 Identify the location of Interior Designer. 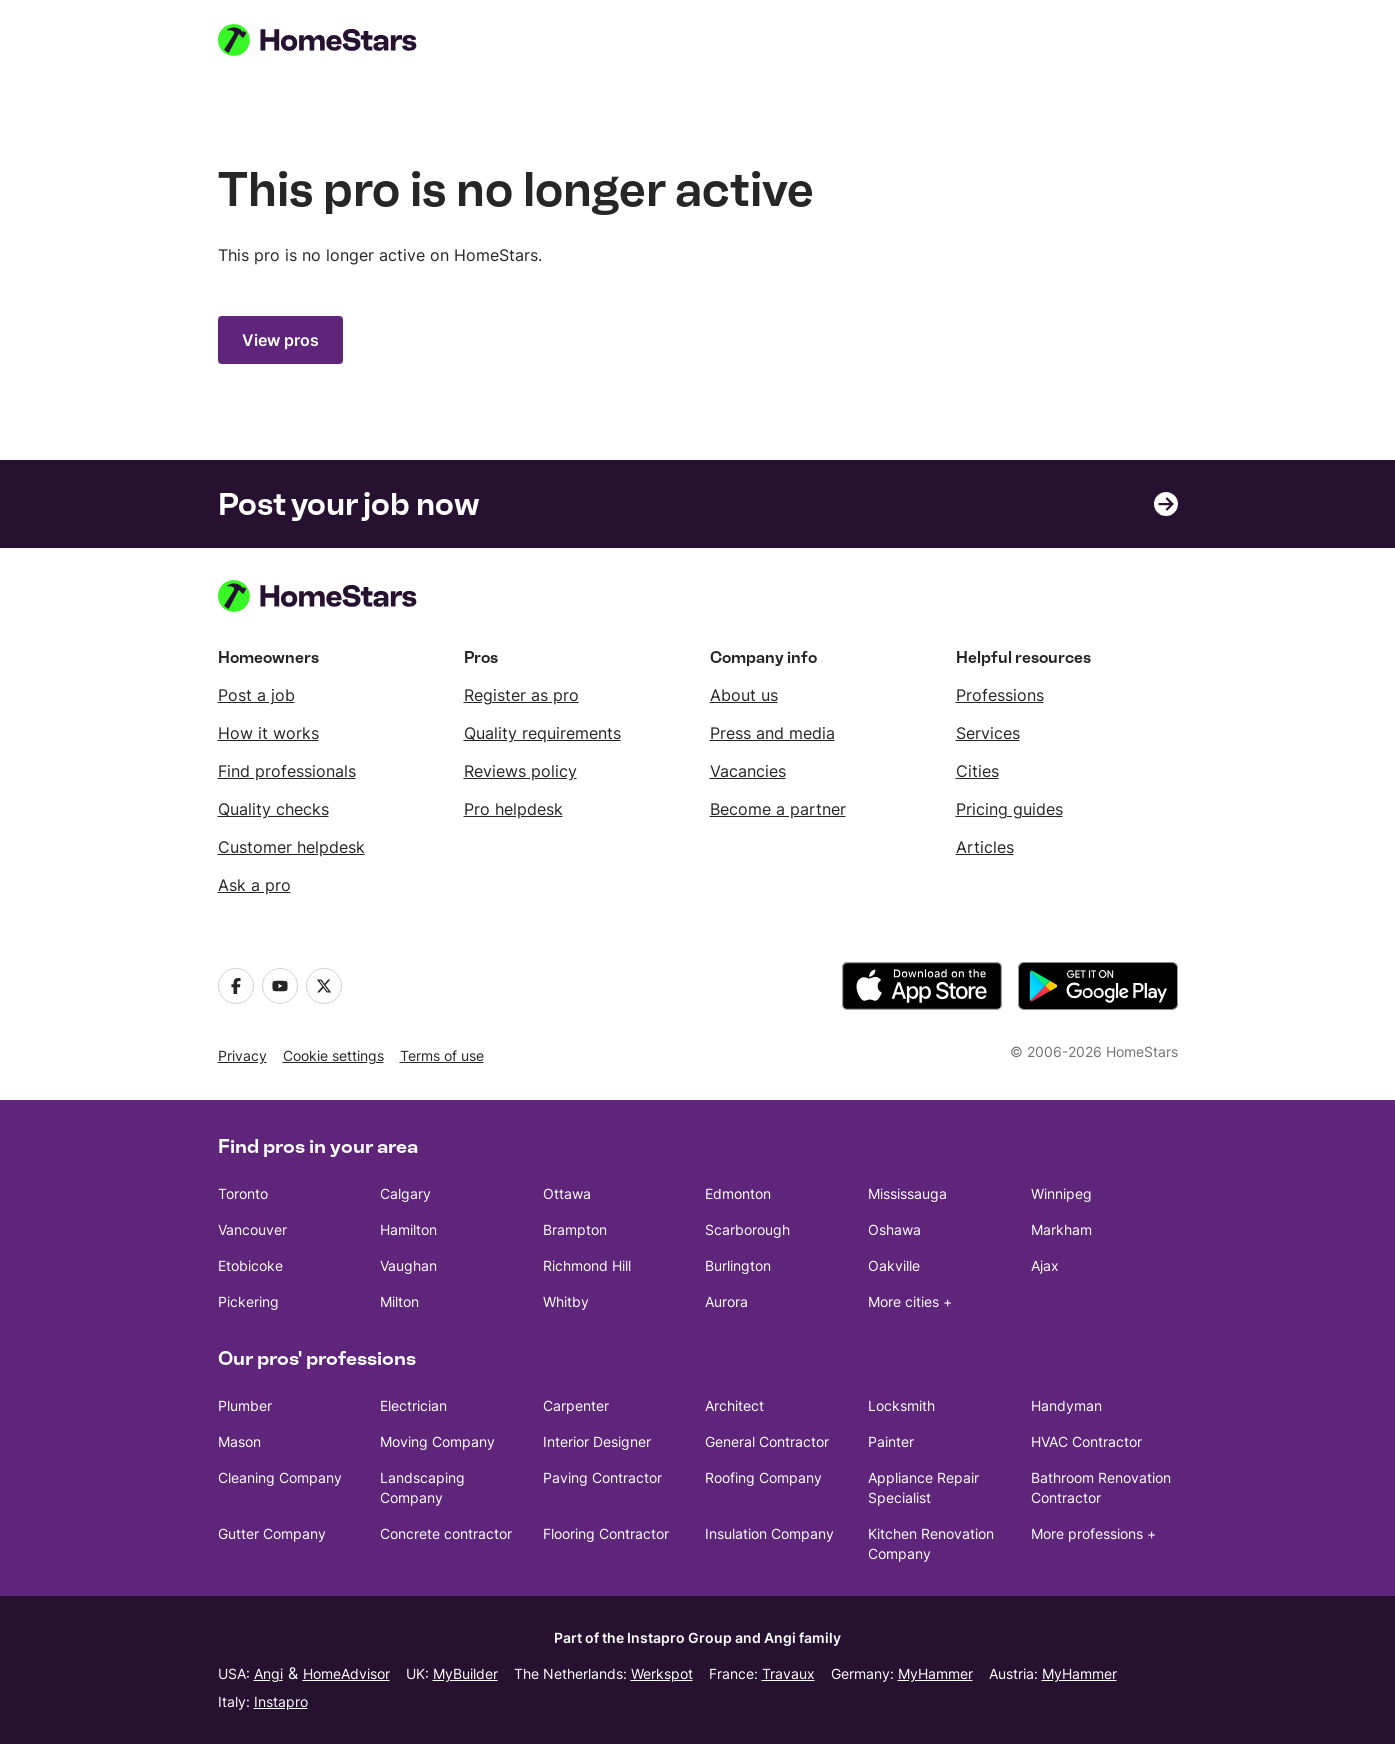
(597, 1441).